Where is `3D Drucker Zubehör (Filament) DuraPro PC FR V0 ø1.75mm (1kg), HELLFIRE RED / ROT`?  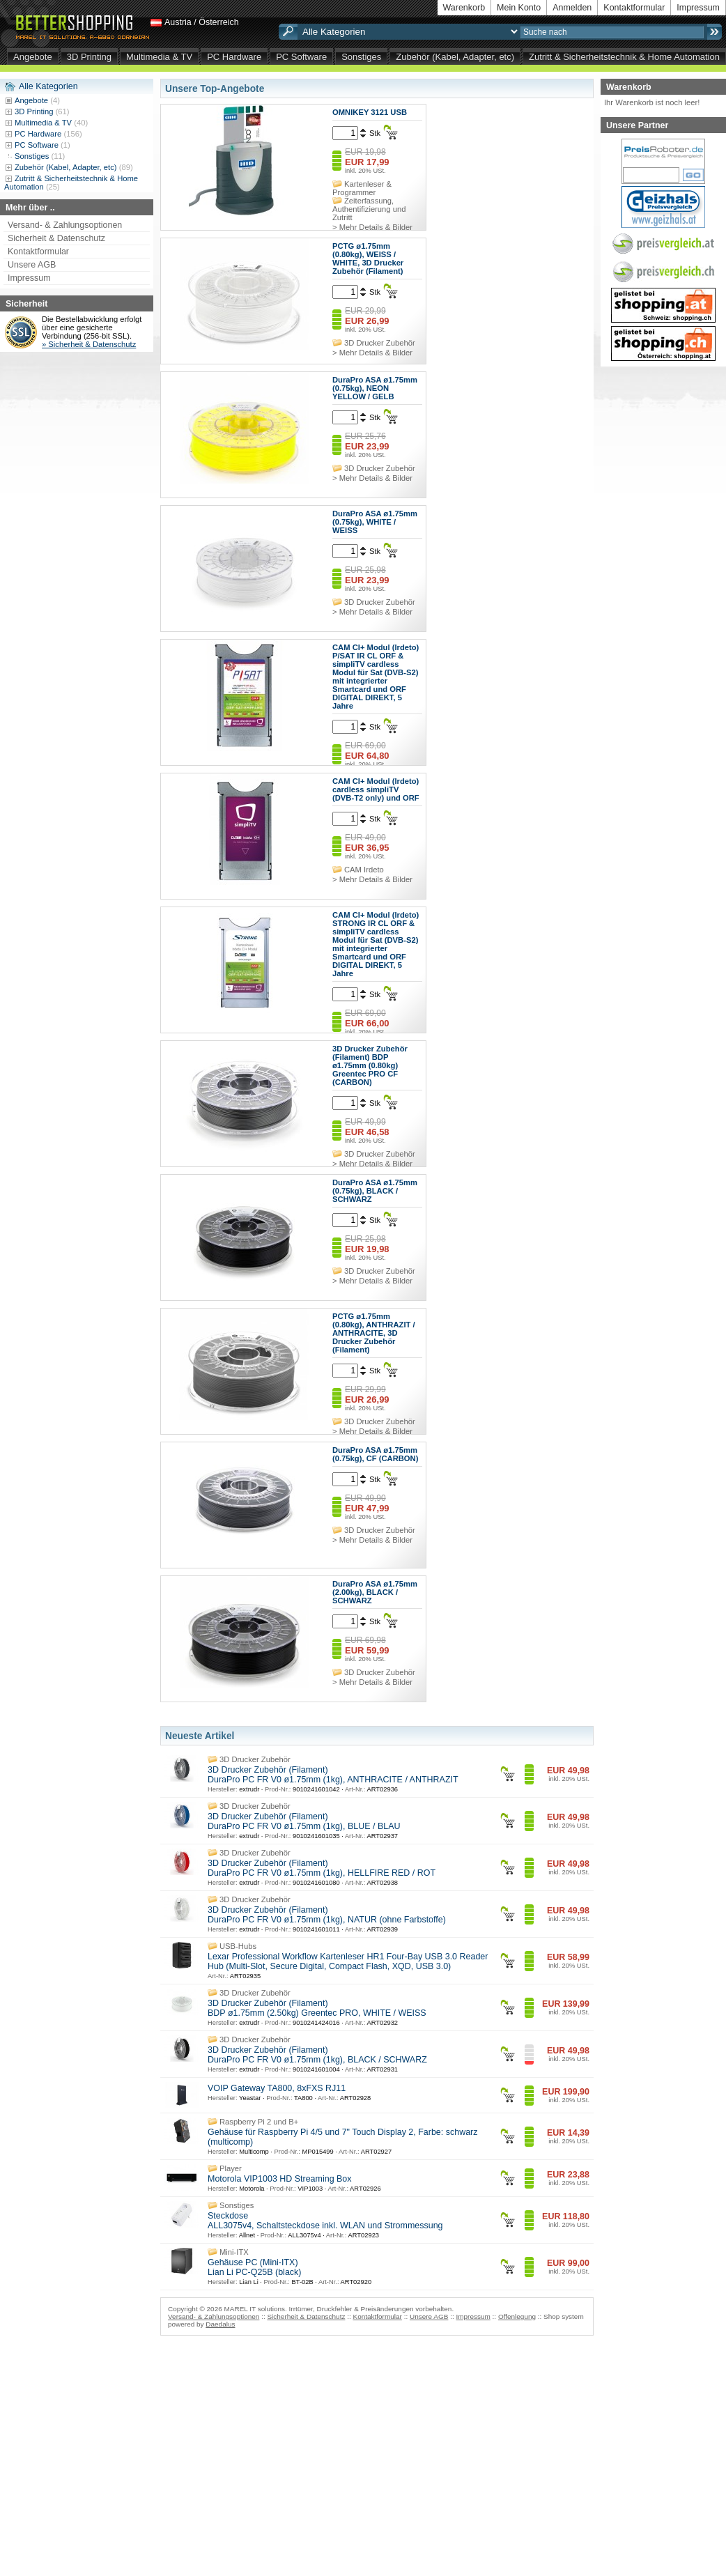
3D Drucker Zubehör (Filament) DuraPro PC FR V0 ø1.75mm (1kg), HELLFIRE RED / ROT is located at coordinates (321, 1868).